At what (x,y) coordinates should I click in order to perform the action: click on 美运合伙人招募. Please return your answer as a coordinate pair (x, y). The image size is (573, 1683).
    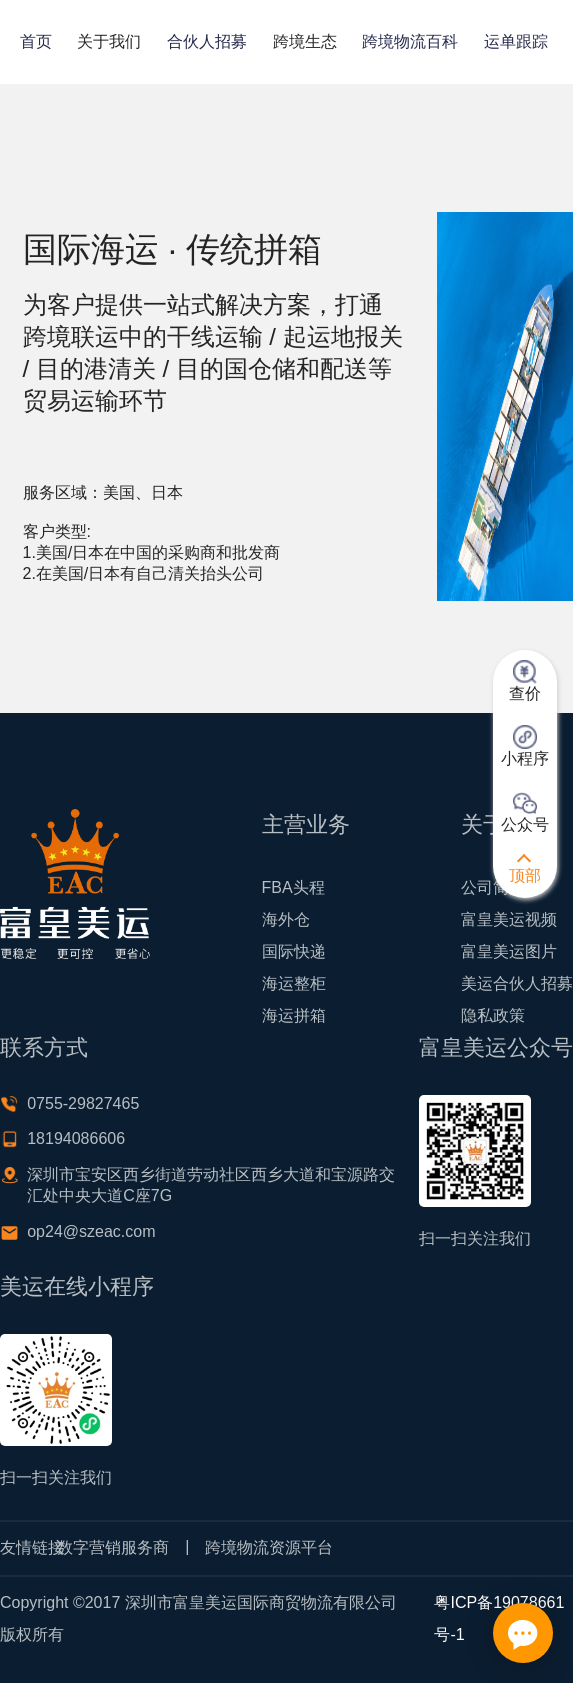
    Looking at the image, I should click on (517, 983).